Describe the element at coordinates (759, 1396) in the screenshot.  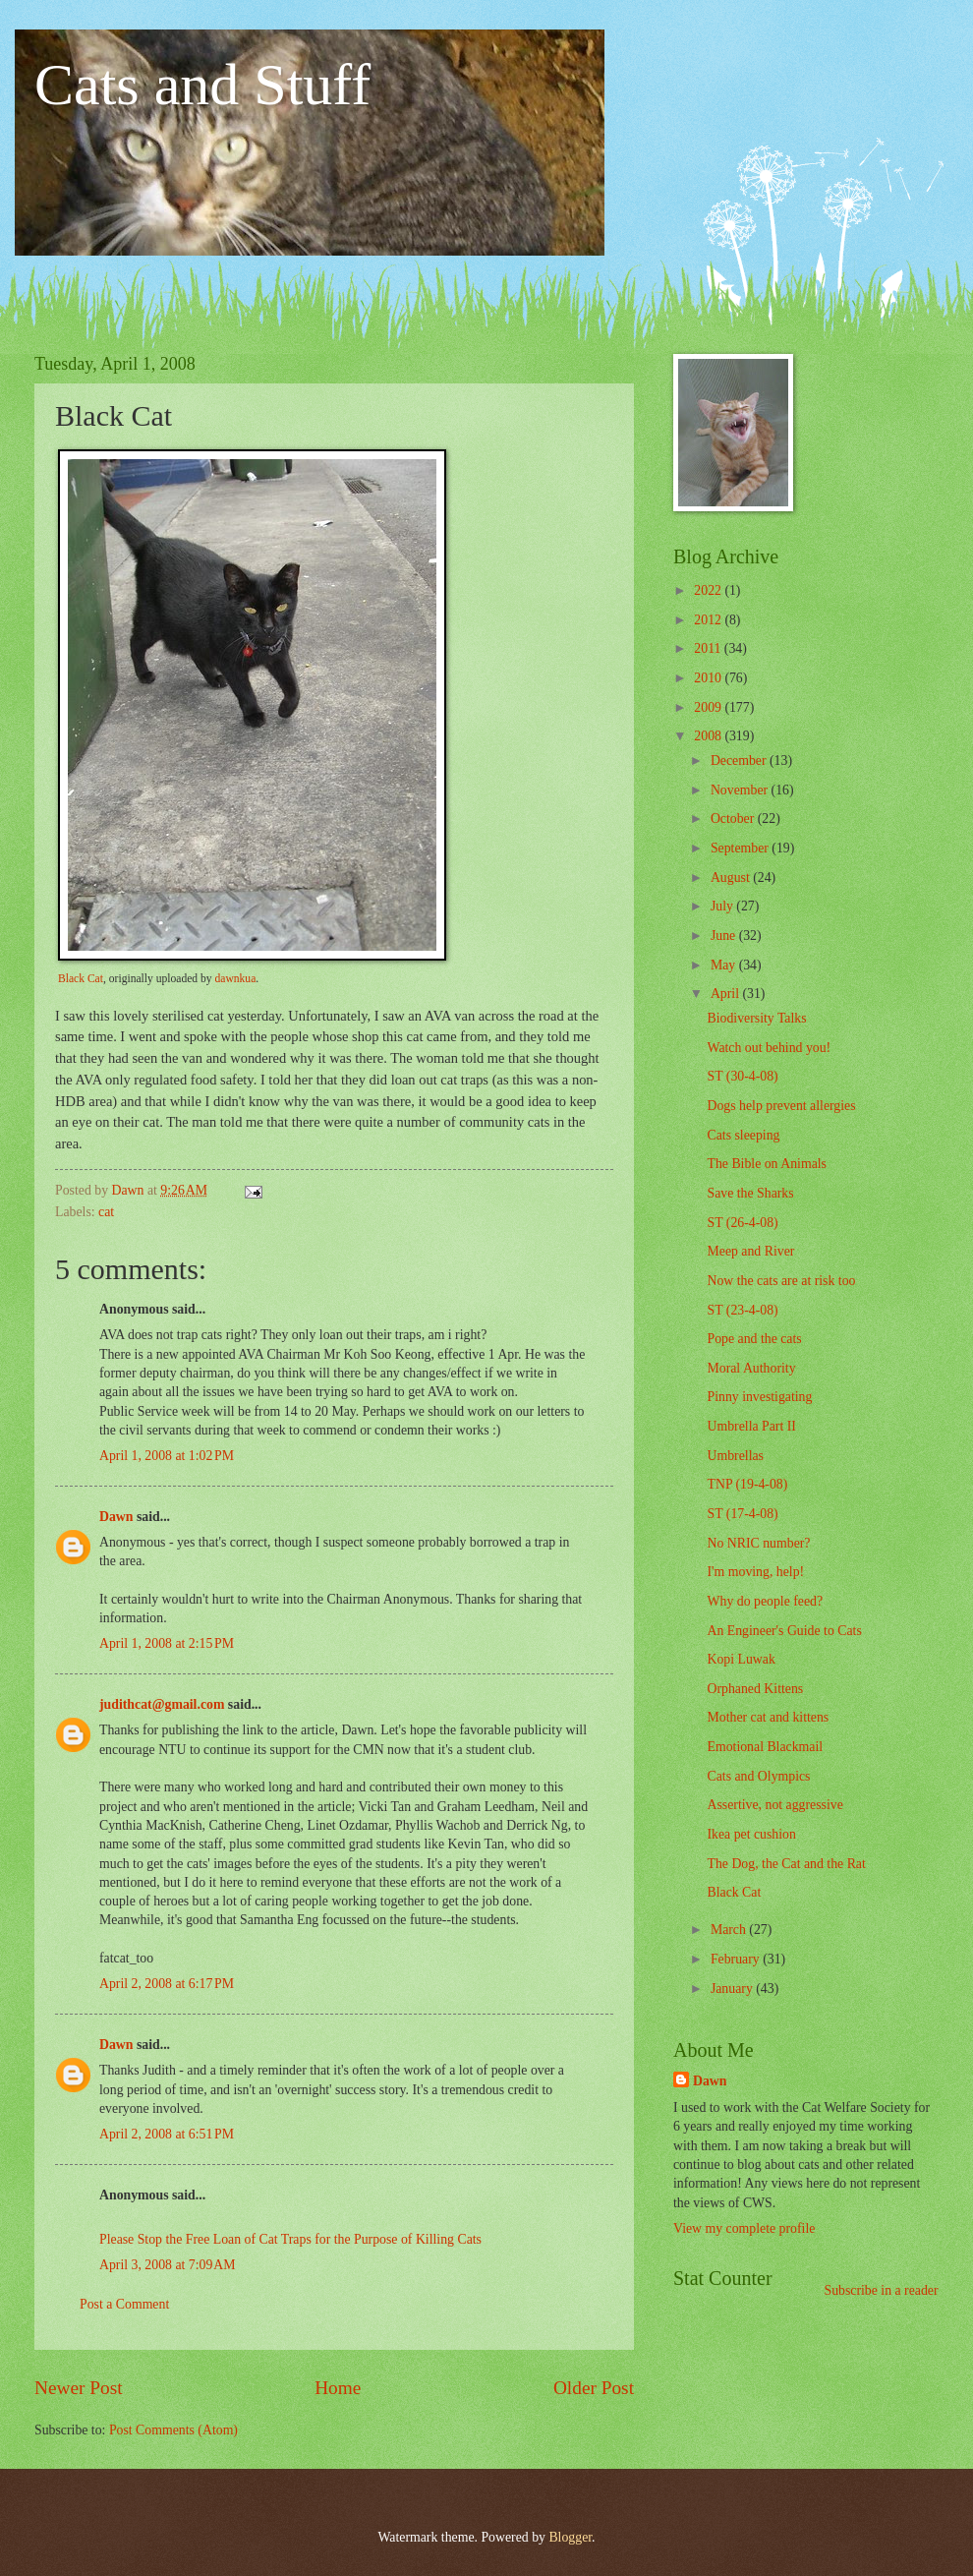
I see `Pinny investigating` at that location.